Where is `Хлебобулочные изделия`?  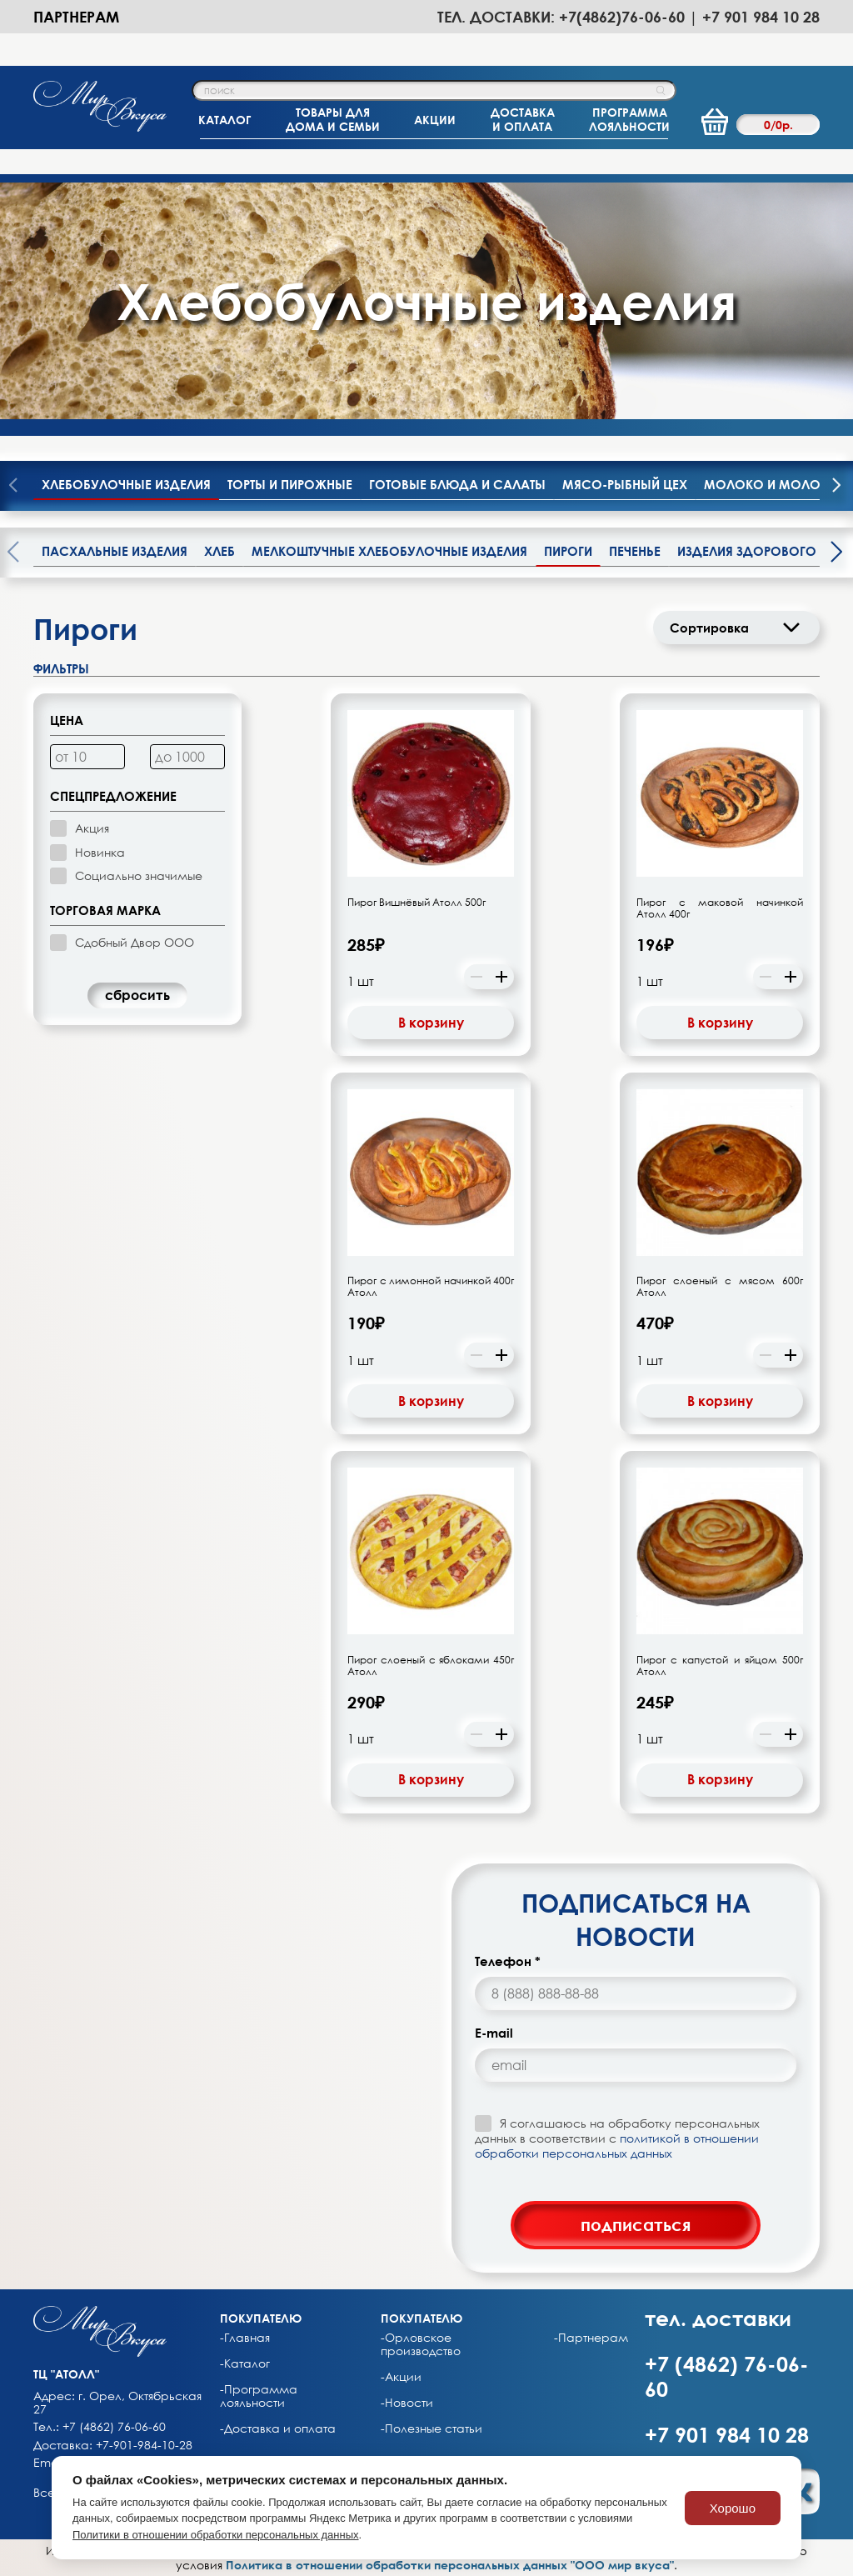
Хлебобулочные изделия is located at coordinates (126, 484).